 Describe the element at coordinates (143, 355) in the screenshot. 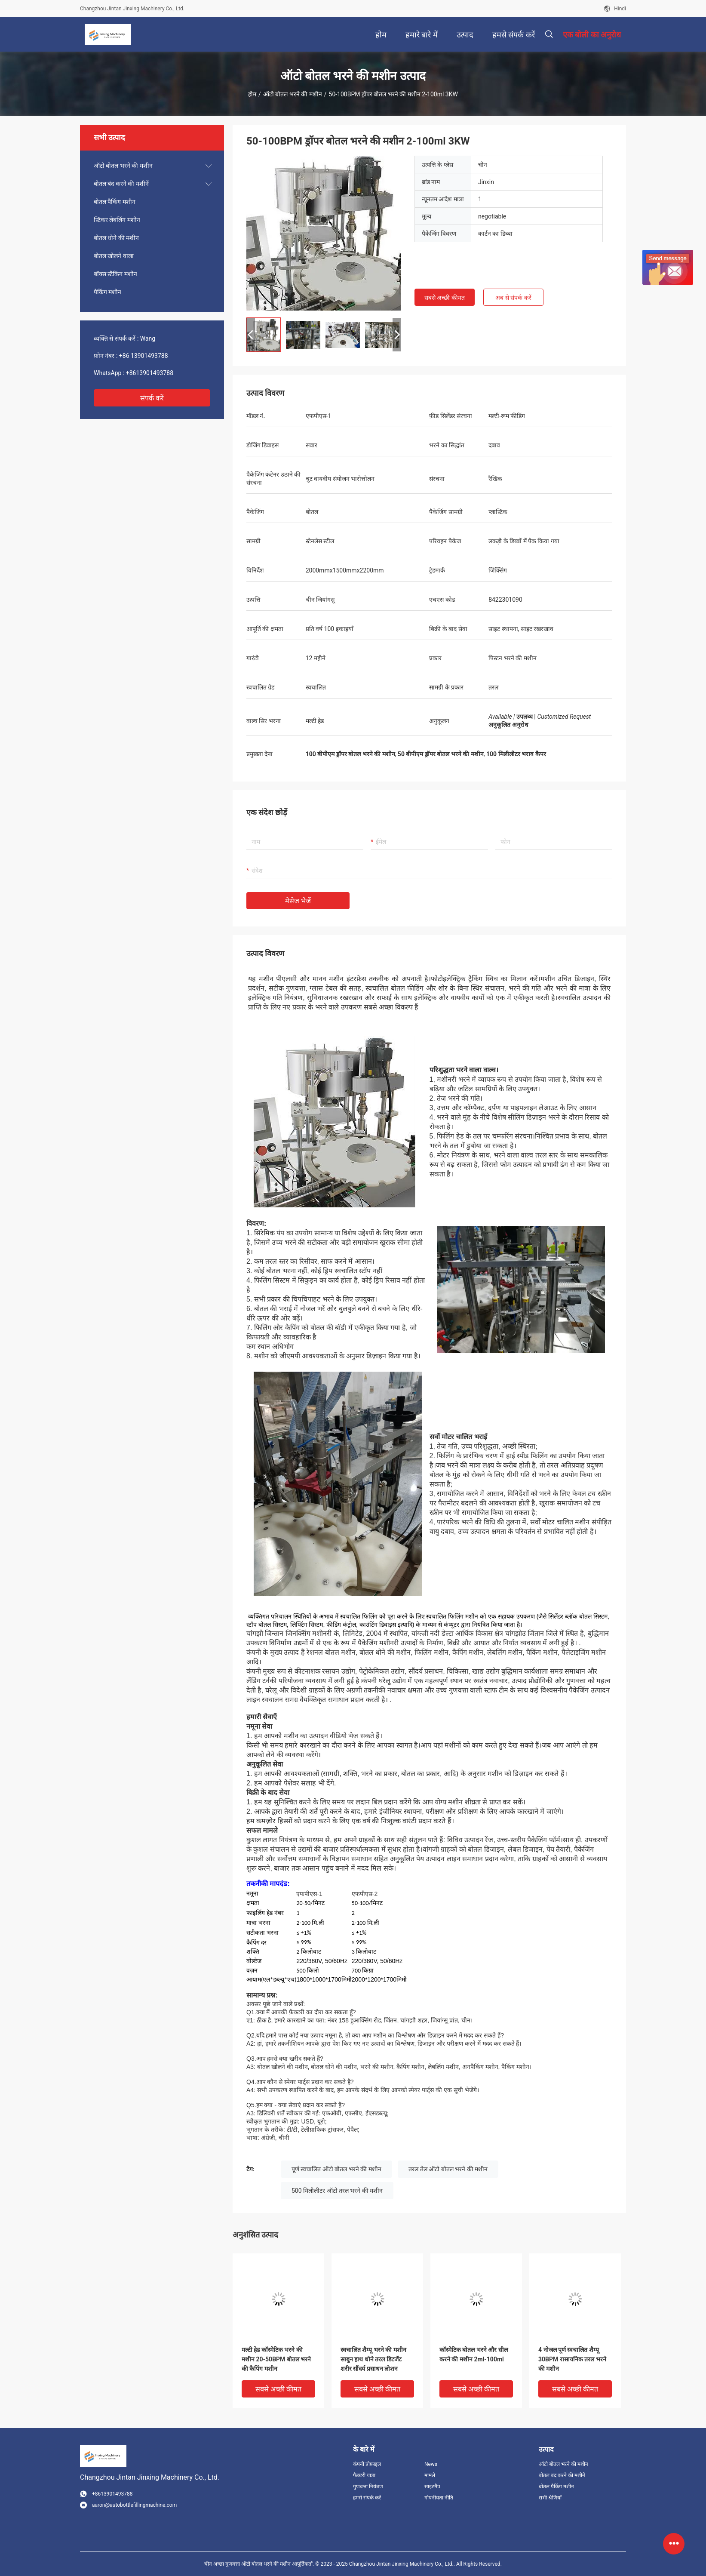

I see `+86 13901493788` at that location.